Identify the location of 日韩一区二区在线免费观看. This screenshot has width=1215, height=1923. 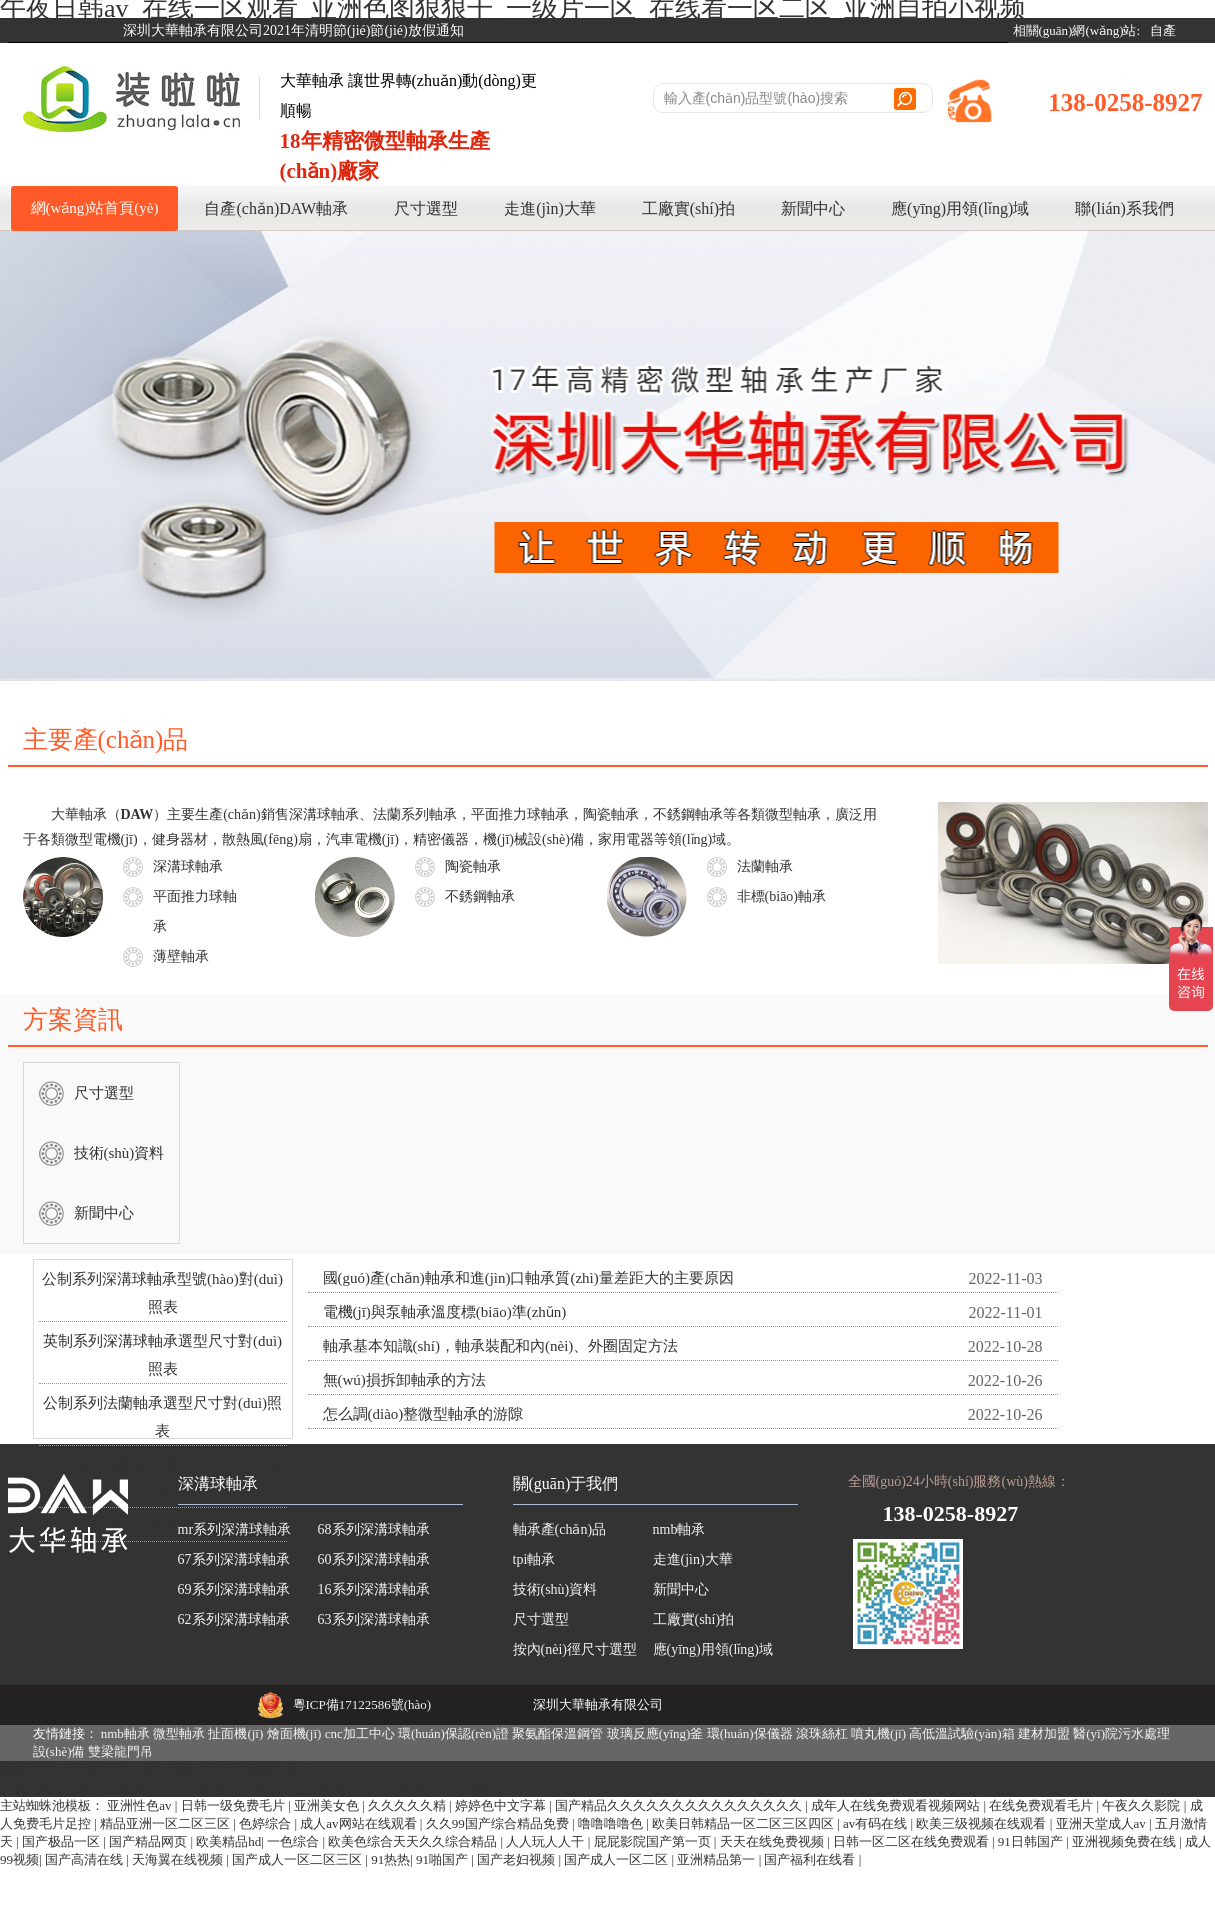
(912, 1841).